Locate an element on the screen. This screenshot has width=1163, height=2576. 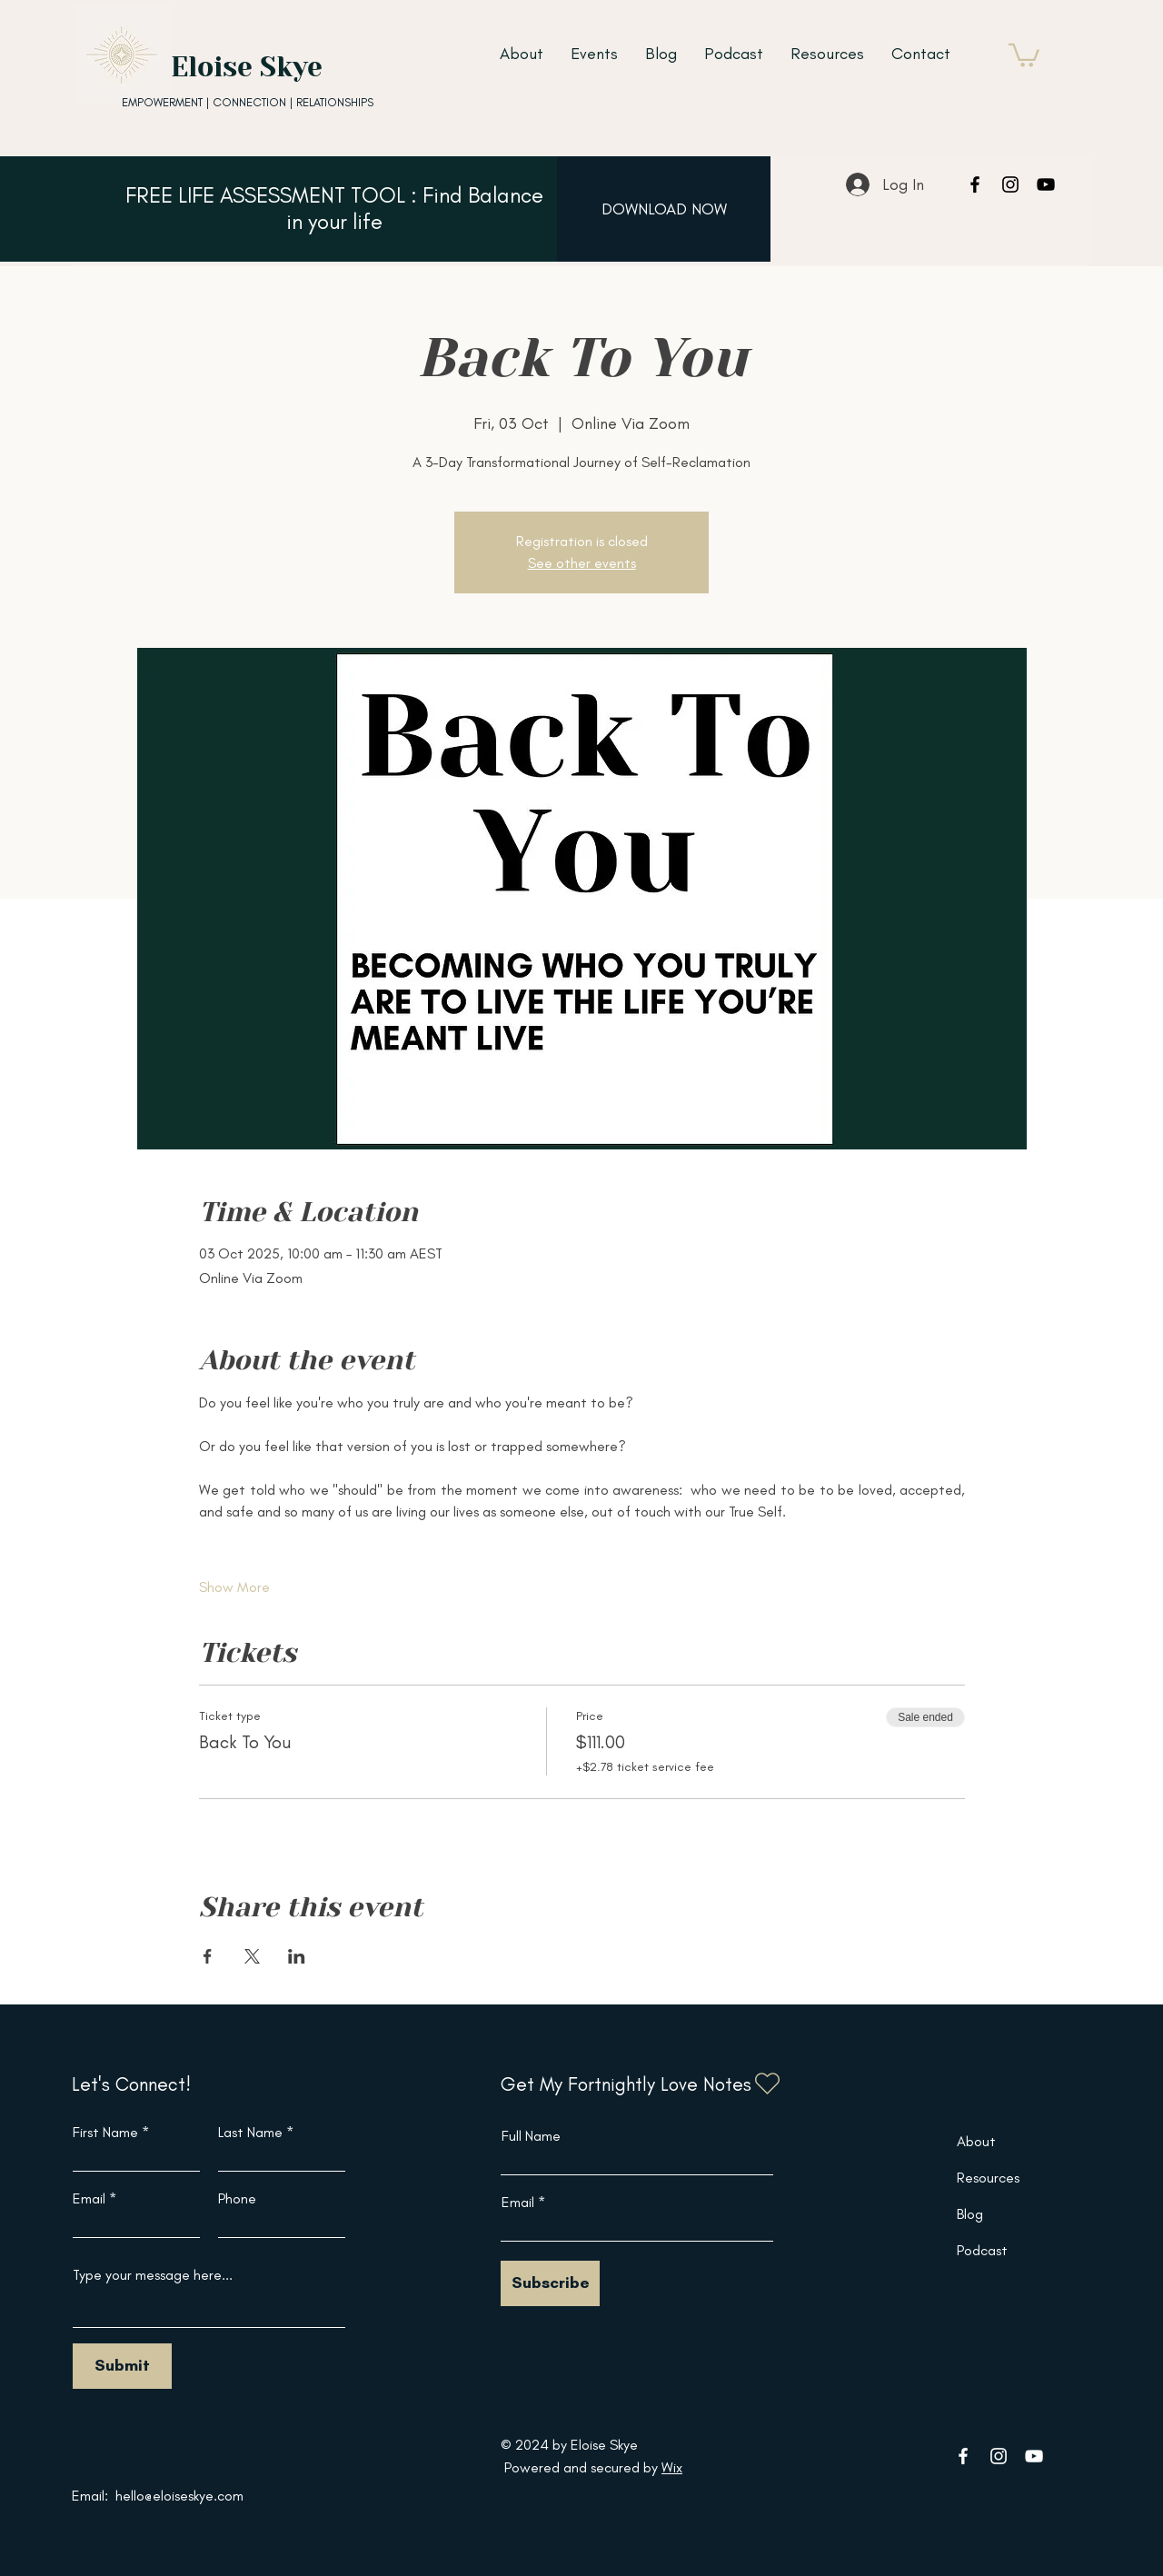
[DOWNLOAD NOW] is located at coordinates (663, 209).